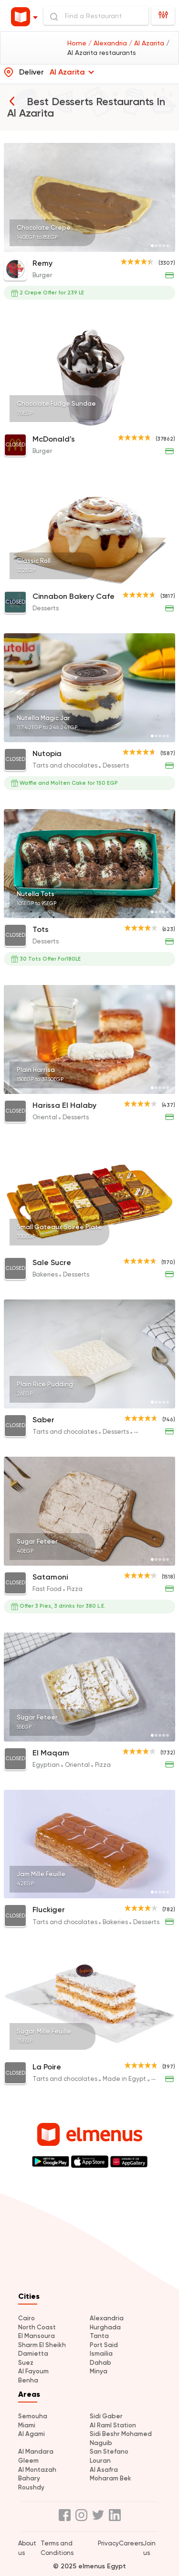 The height and width of the screenshot is (2576, 179). What do you see at coordinates (109, 2451) in the screenshot?
I see `San Stefano` at bounding box center [109, 2451].